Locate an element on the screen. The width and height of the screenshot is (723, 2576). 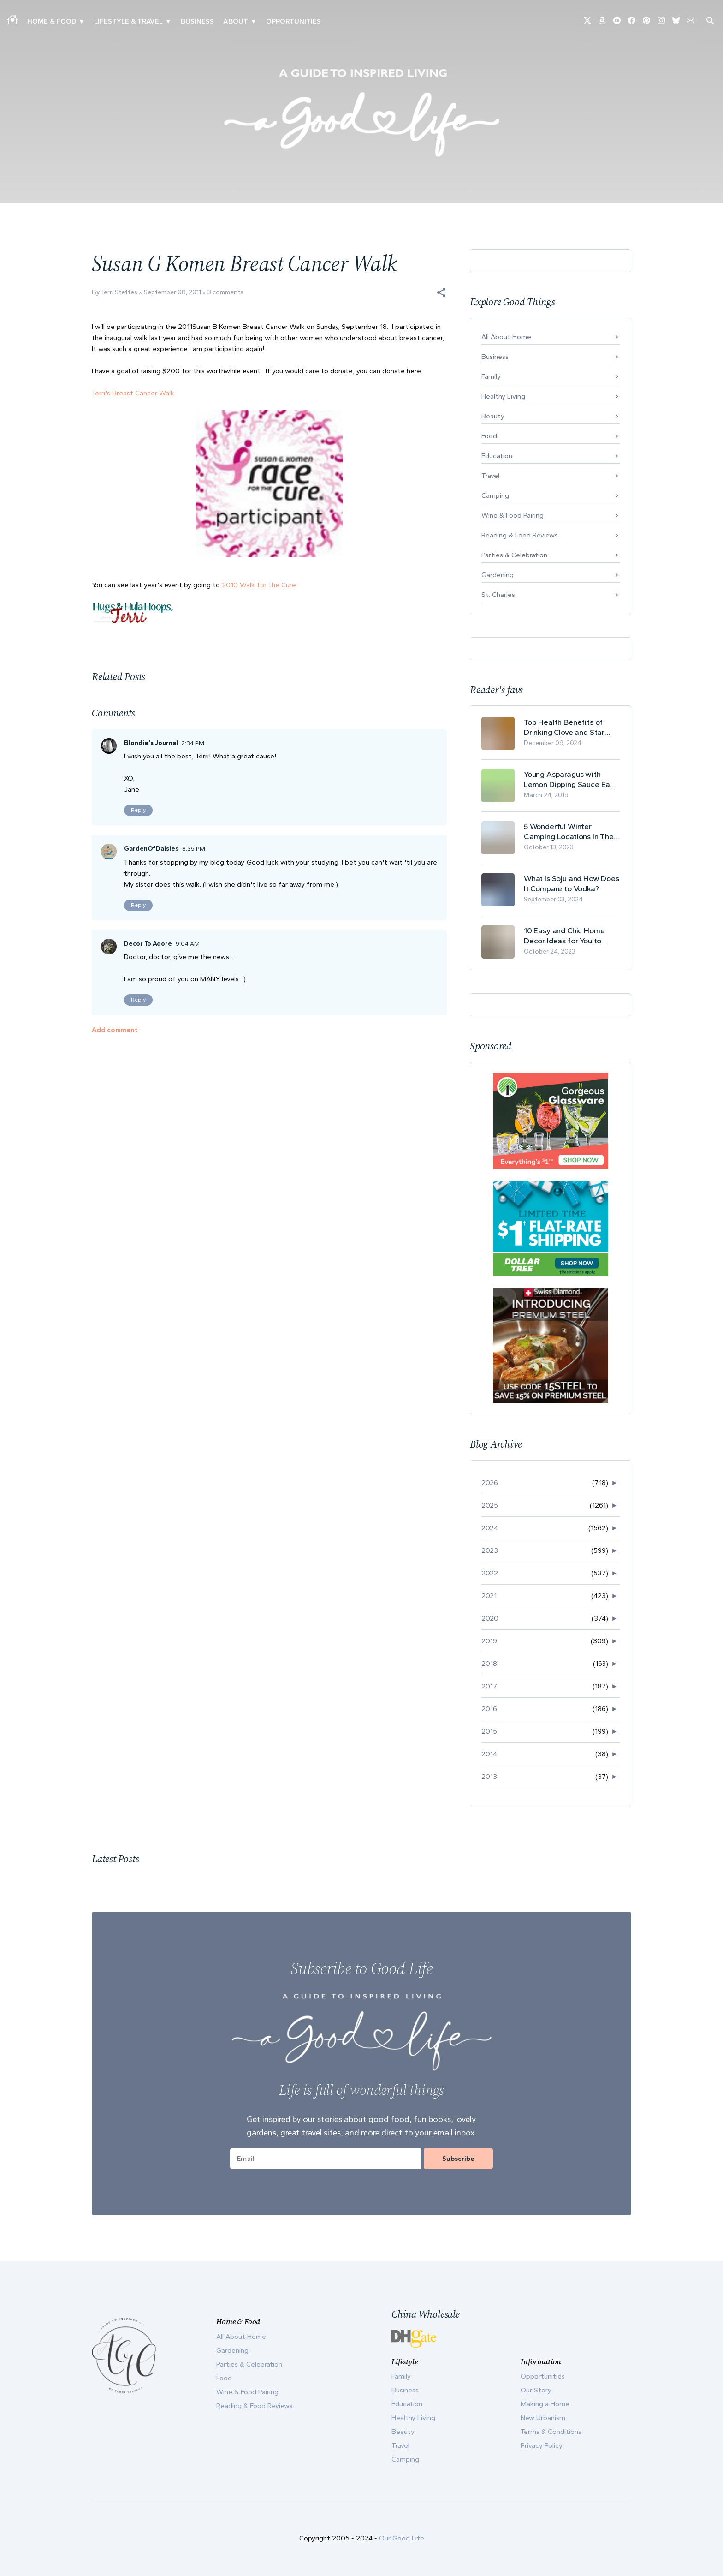
3 comments is located at coordinates (225, 292).